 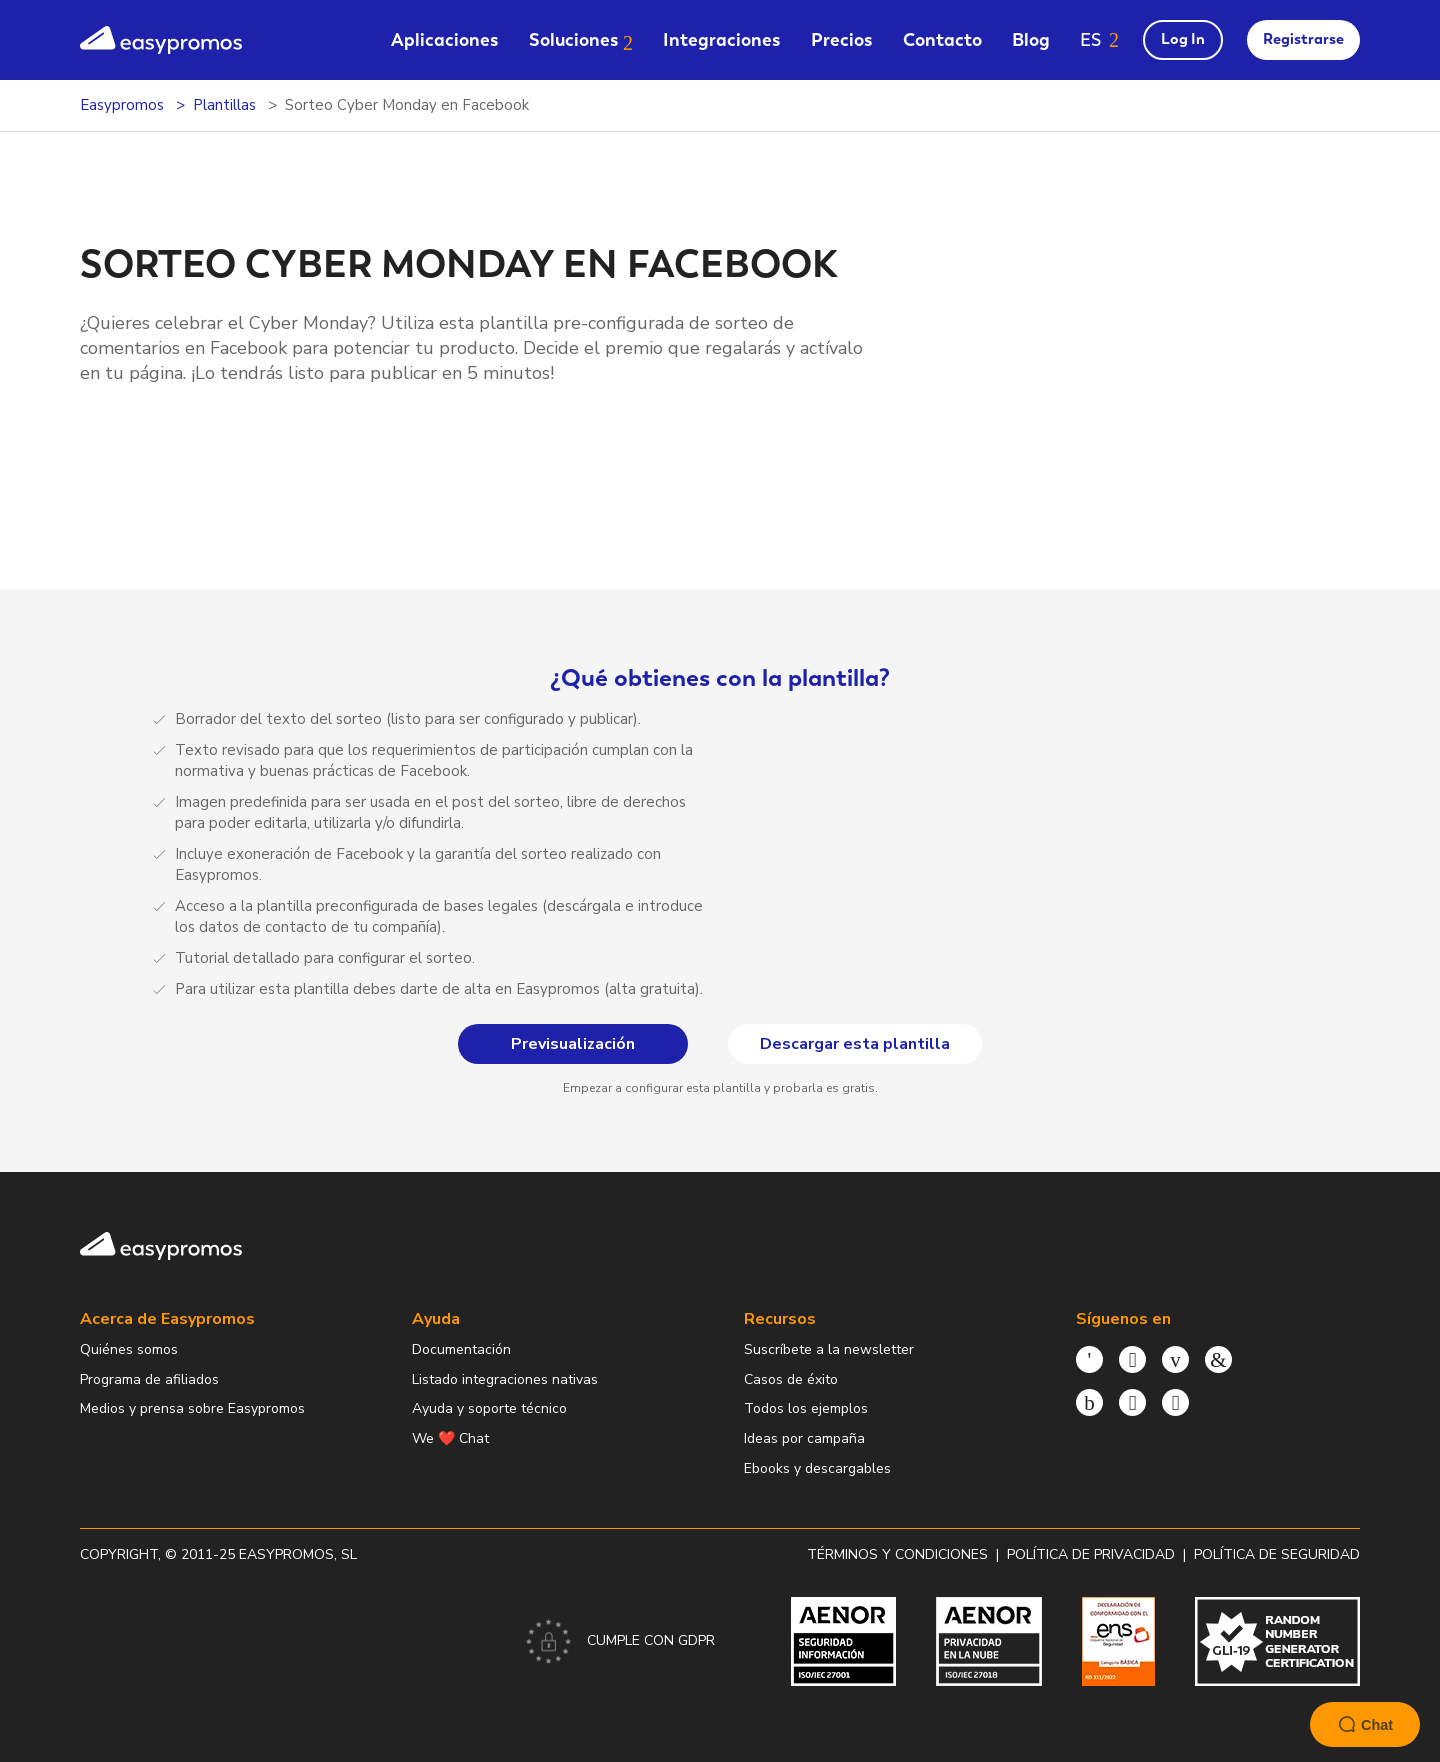 I want to click on Términos y condiciones, so click(x=897, y=1554).